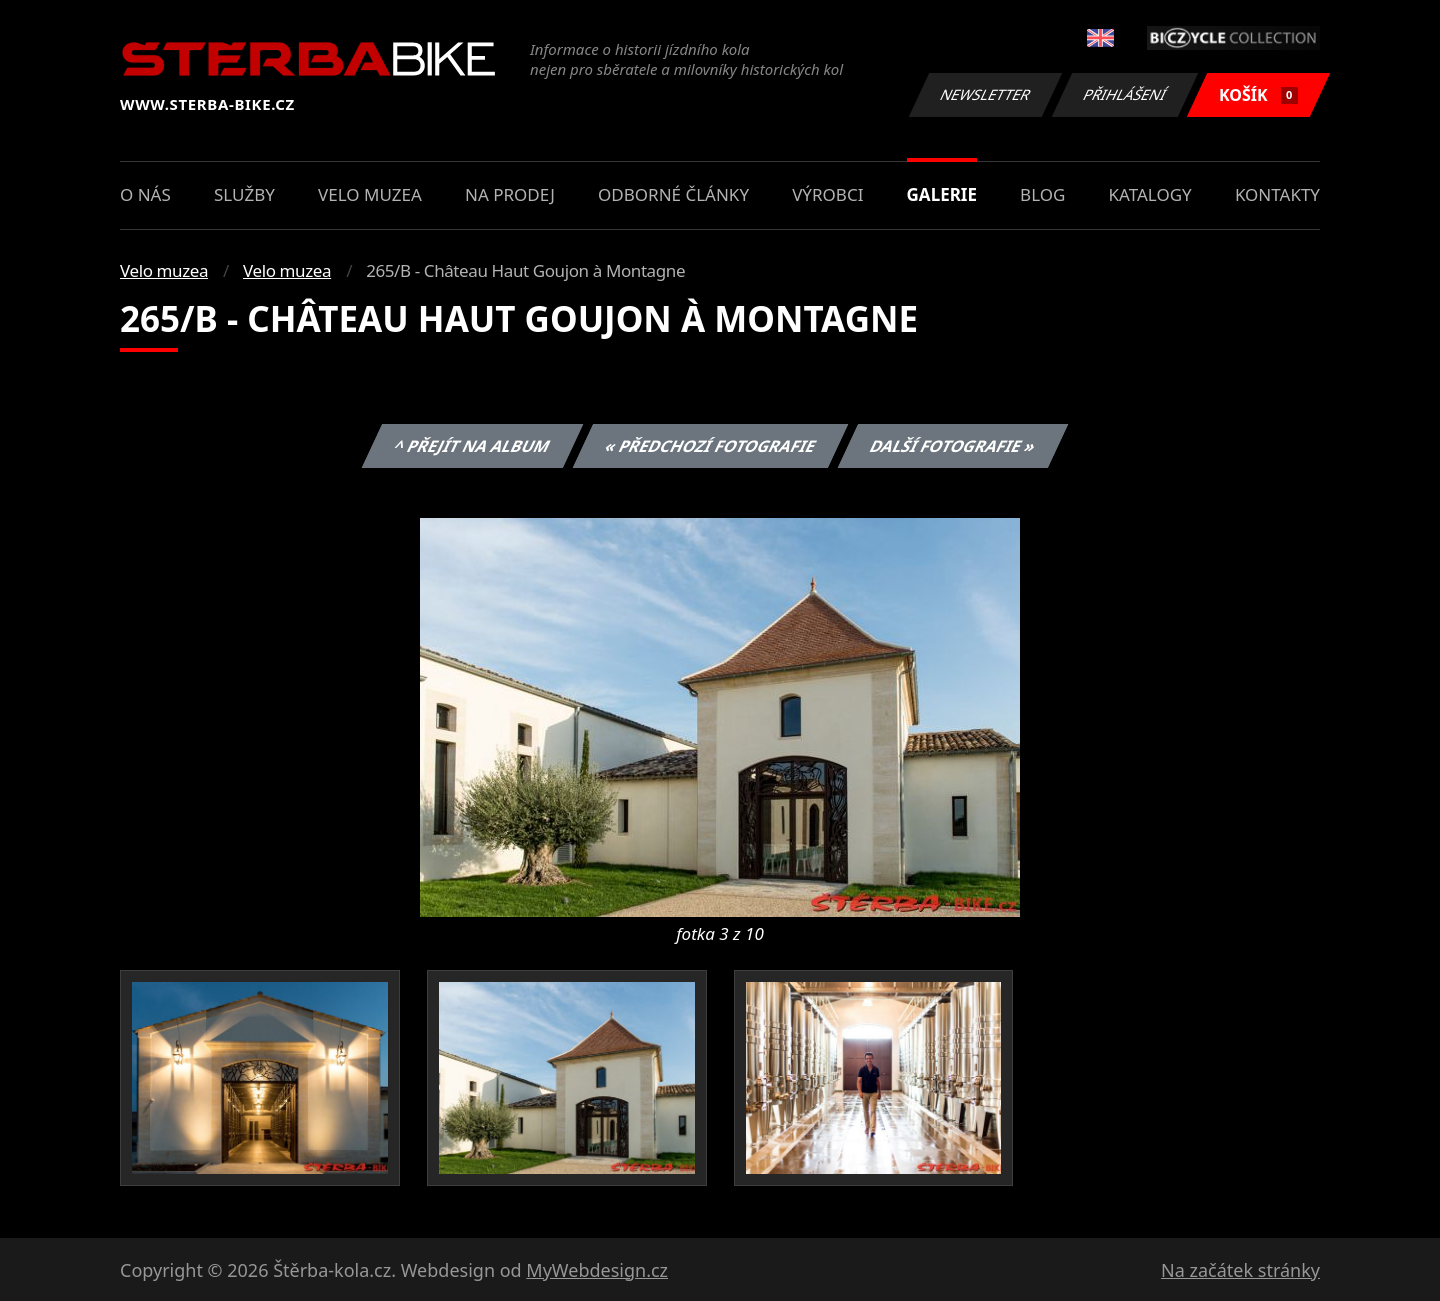 Image resolution: width=1440 pixels, height=1301 pixels. I want to click on Kontakty, so click(1277, 194).